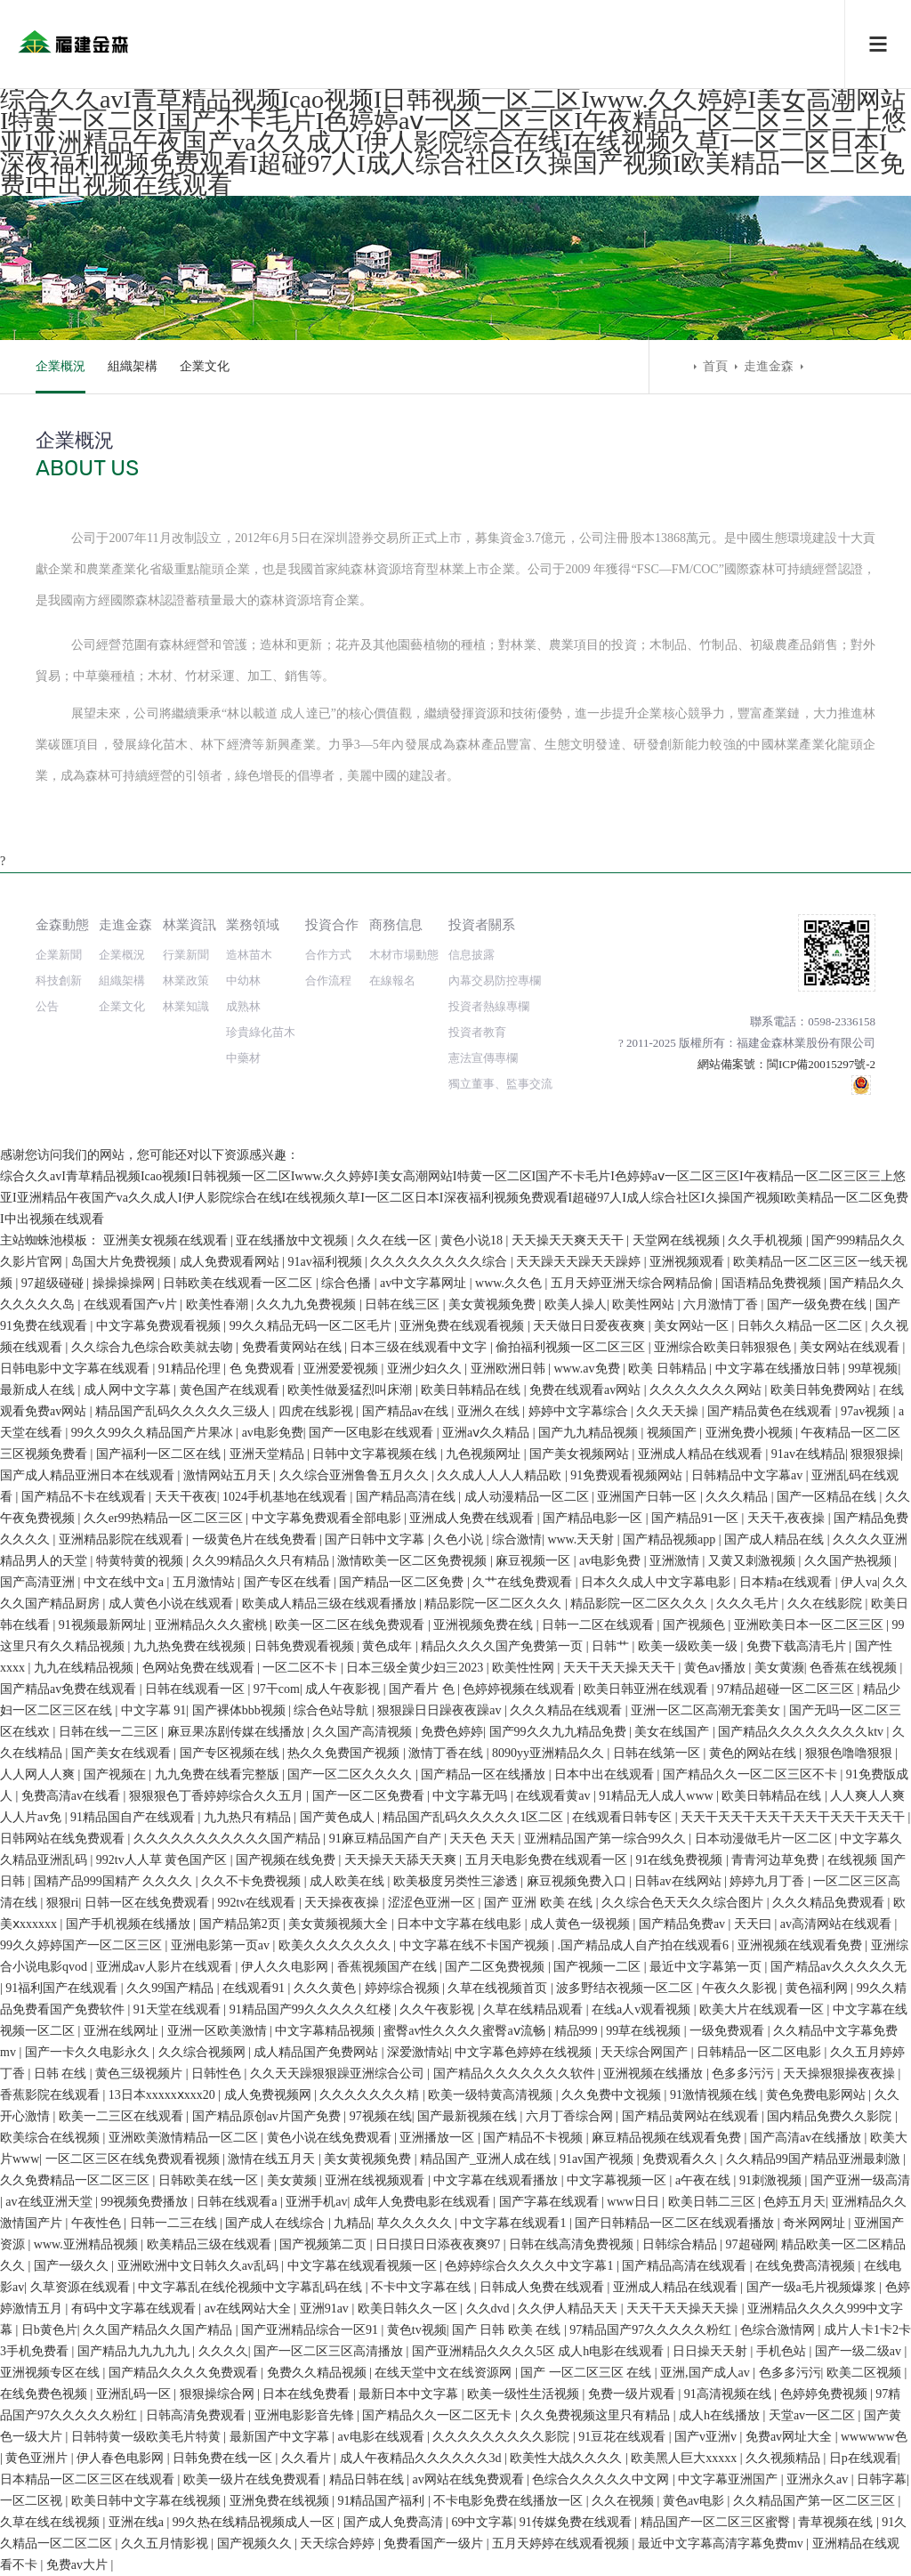 Image resolution: width=911 pixels, height=2576 pixels. I want to click on 亚洲综合欧美日韩狠狠色, so click(724, 1347).